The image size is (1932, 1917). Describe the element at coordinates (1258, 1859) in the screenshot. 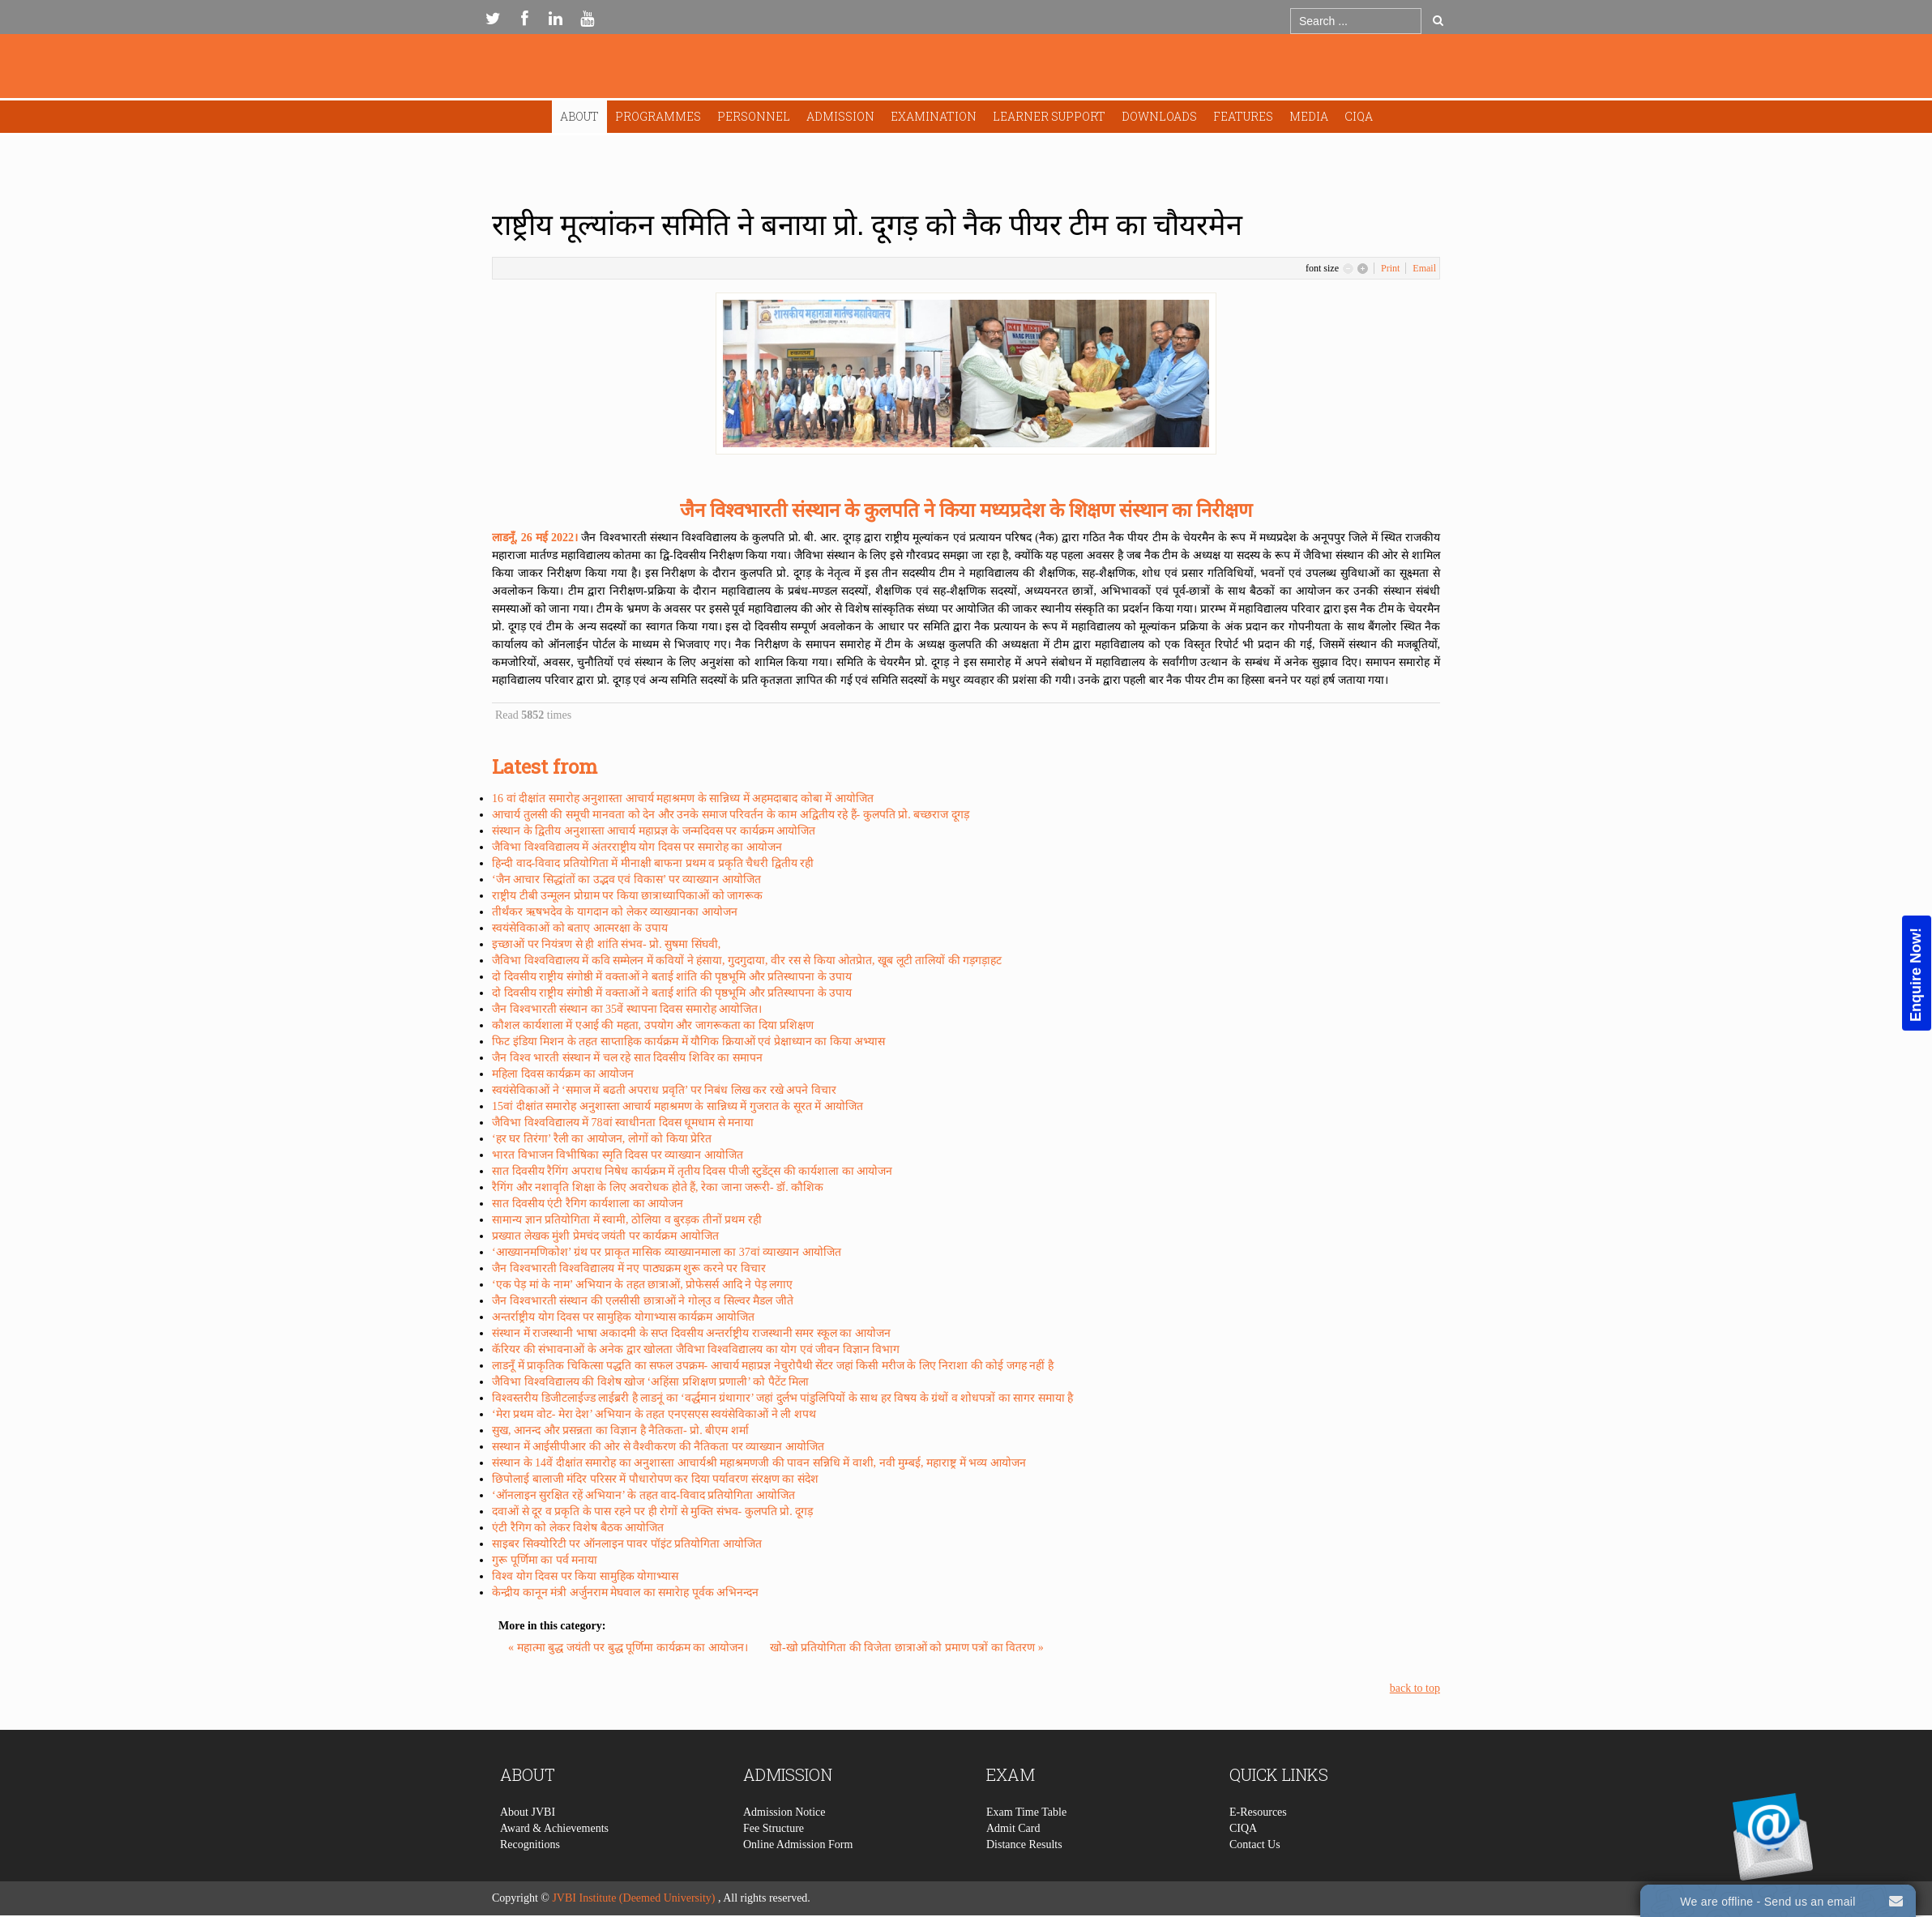

I see `E-Resources` at that location.